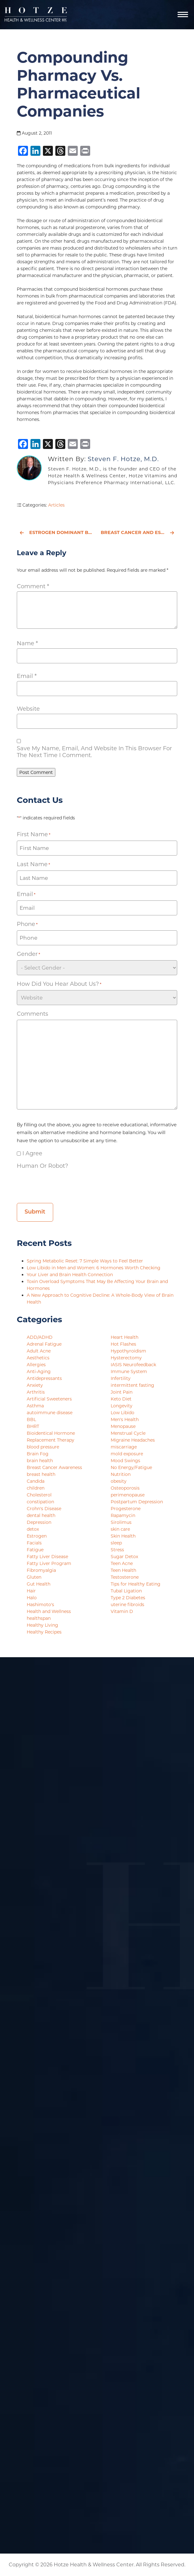  I want to click on Halo, so click(32, 1597).